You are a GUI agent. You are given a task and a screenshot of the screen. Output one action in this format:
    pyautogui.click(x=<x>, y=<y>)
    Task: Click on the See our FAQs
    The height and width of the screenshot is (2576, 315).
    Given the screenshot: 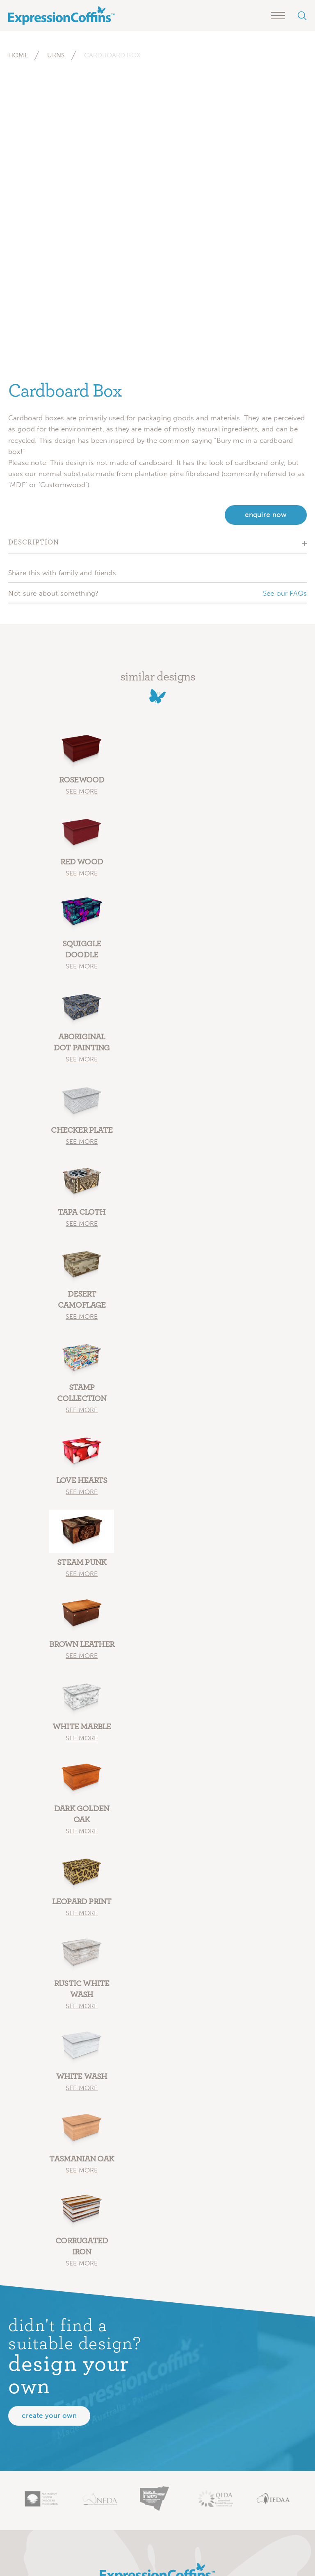 What is the action you would take?
    pyautogui.click(x=285, y=593)
    